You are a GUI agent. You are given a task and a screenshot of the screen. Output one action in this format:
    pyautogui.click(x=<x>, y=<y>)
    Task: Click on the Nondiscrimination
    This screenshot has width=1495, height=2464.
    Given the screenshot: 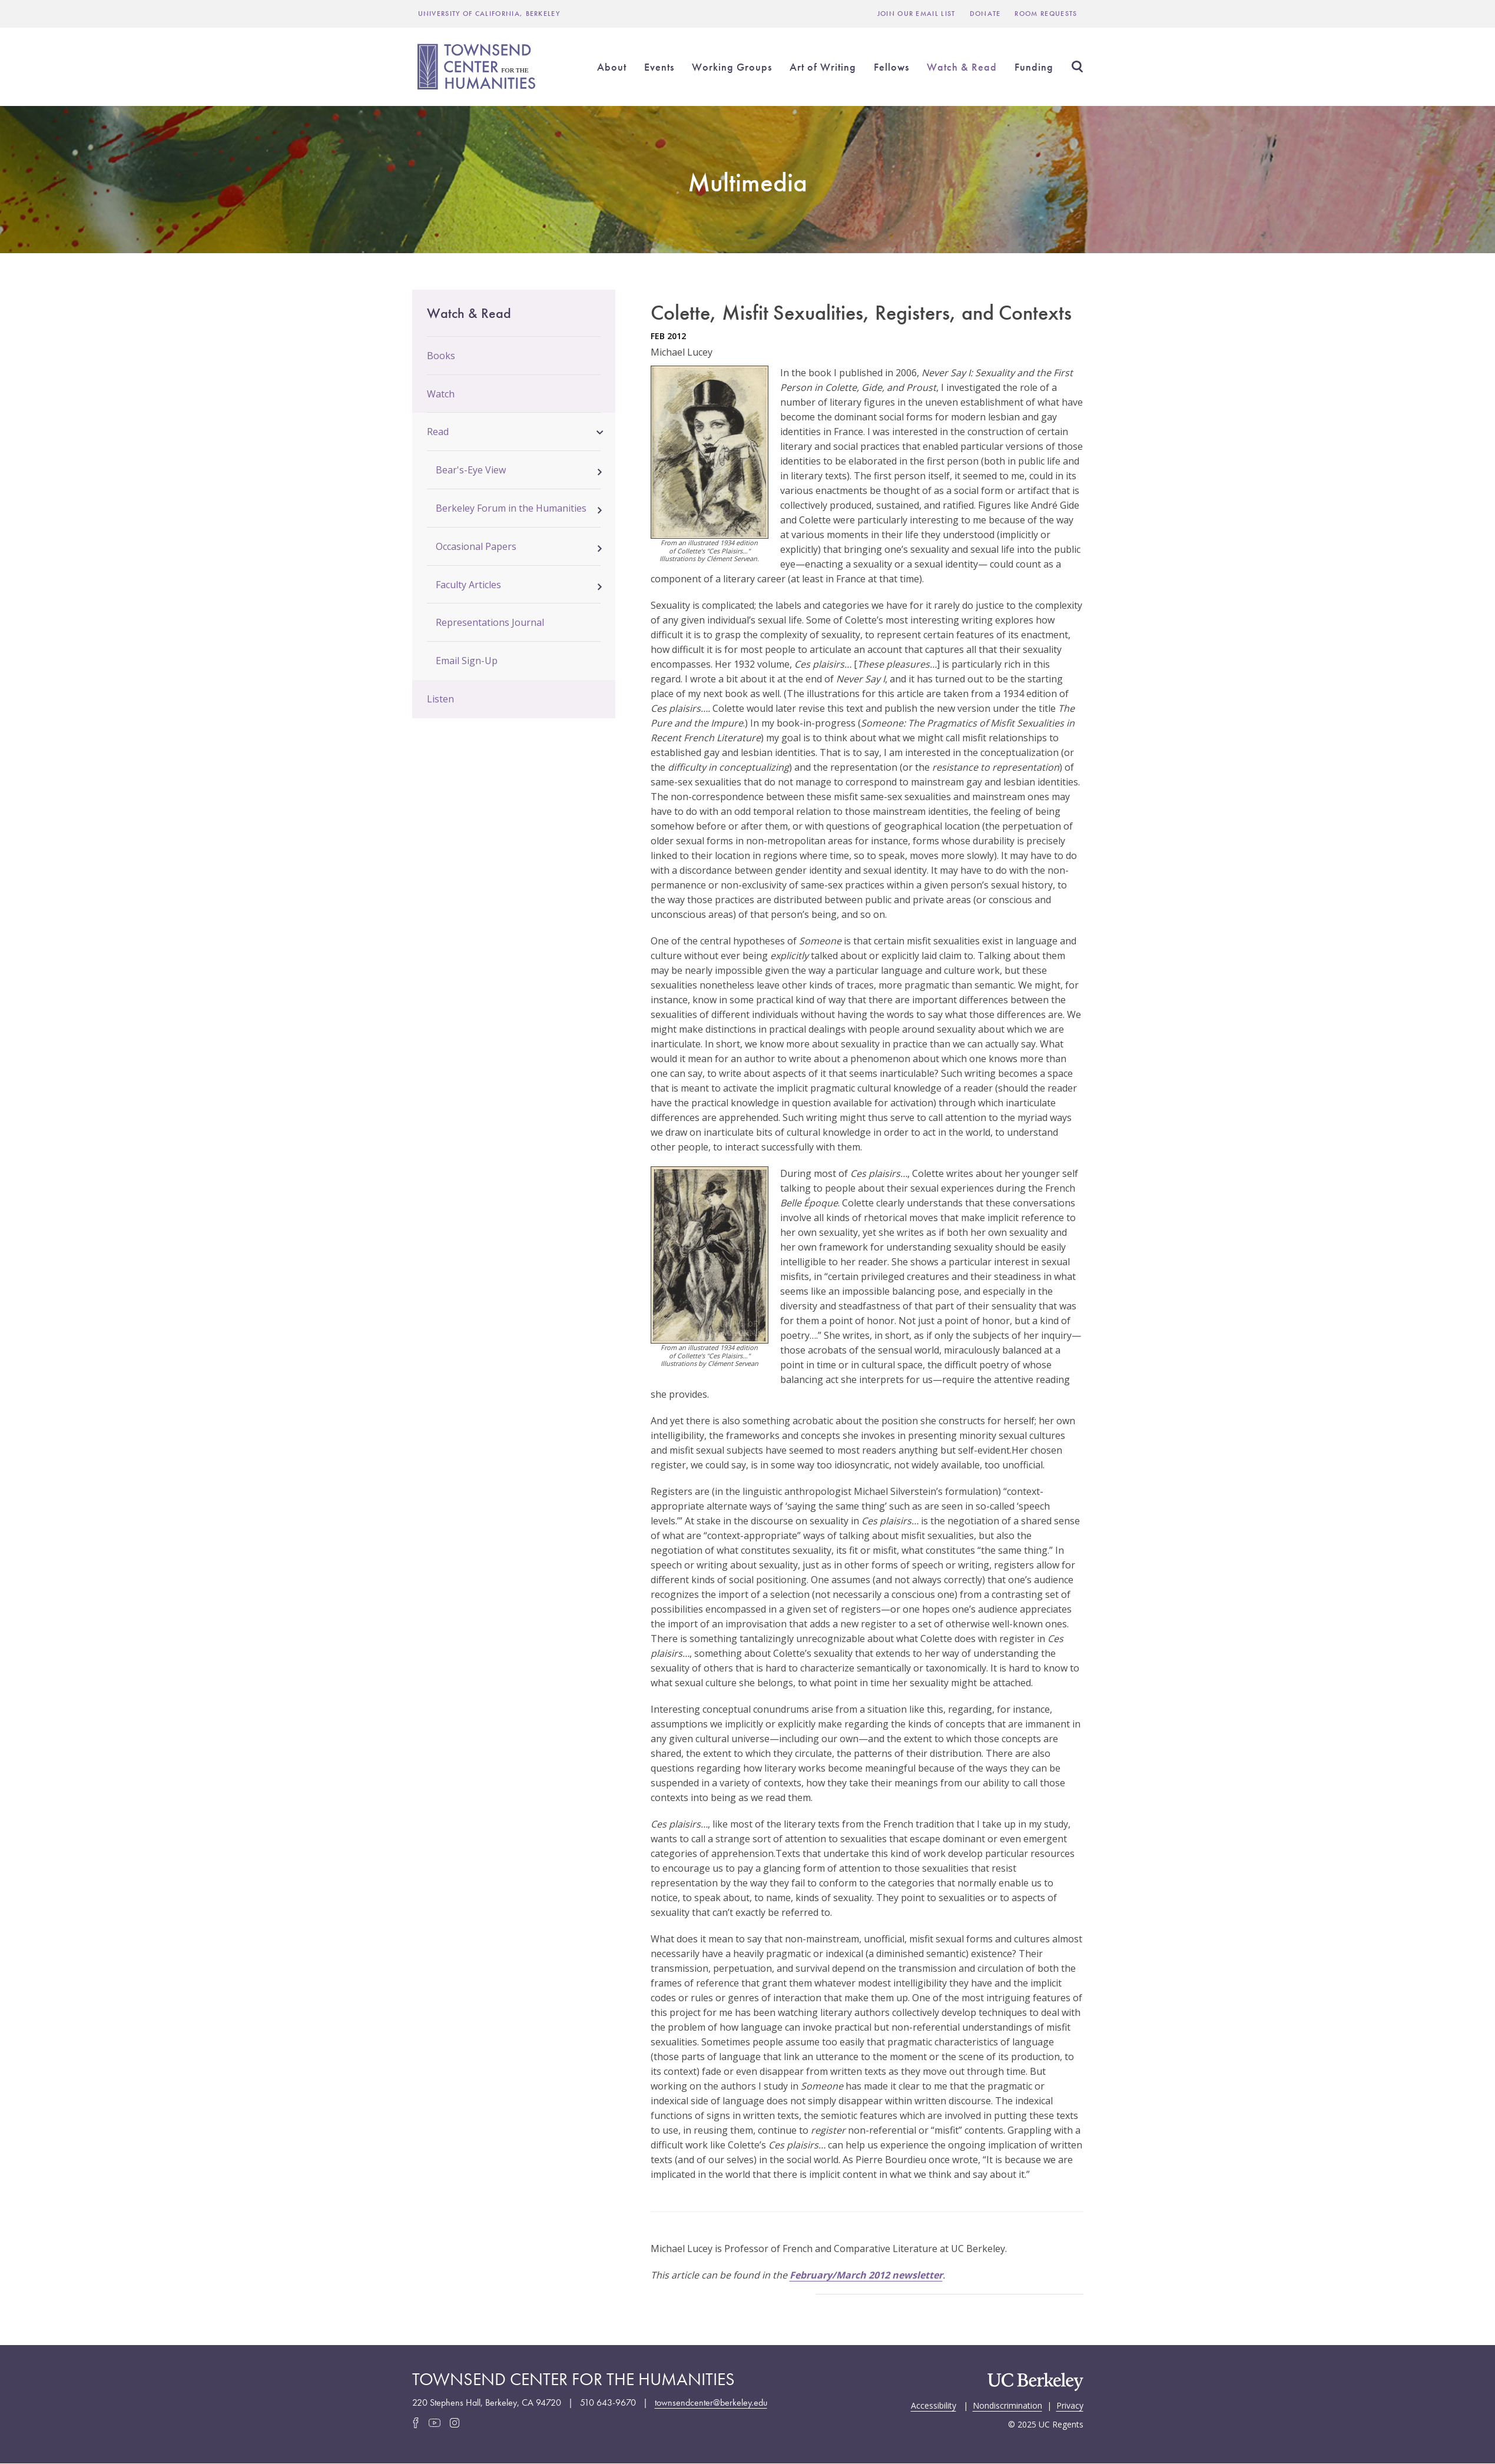 What is the action you would take?
    pyautogui.click(x=1007, y=2404)
    